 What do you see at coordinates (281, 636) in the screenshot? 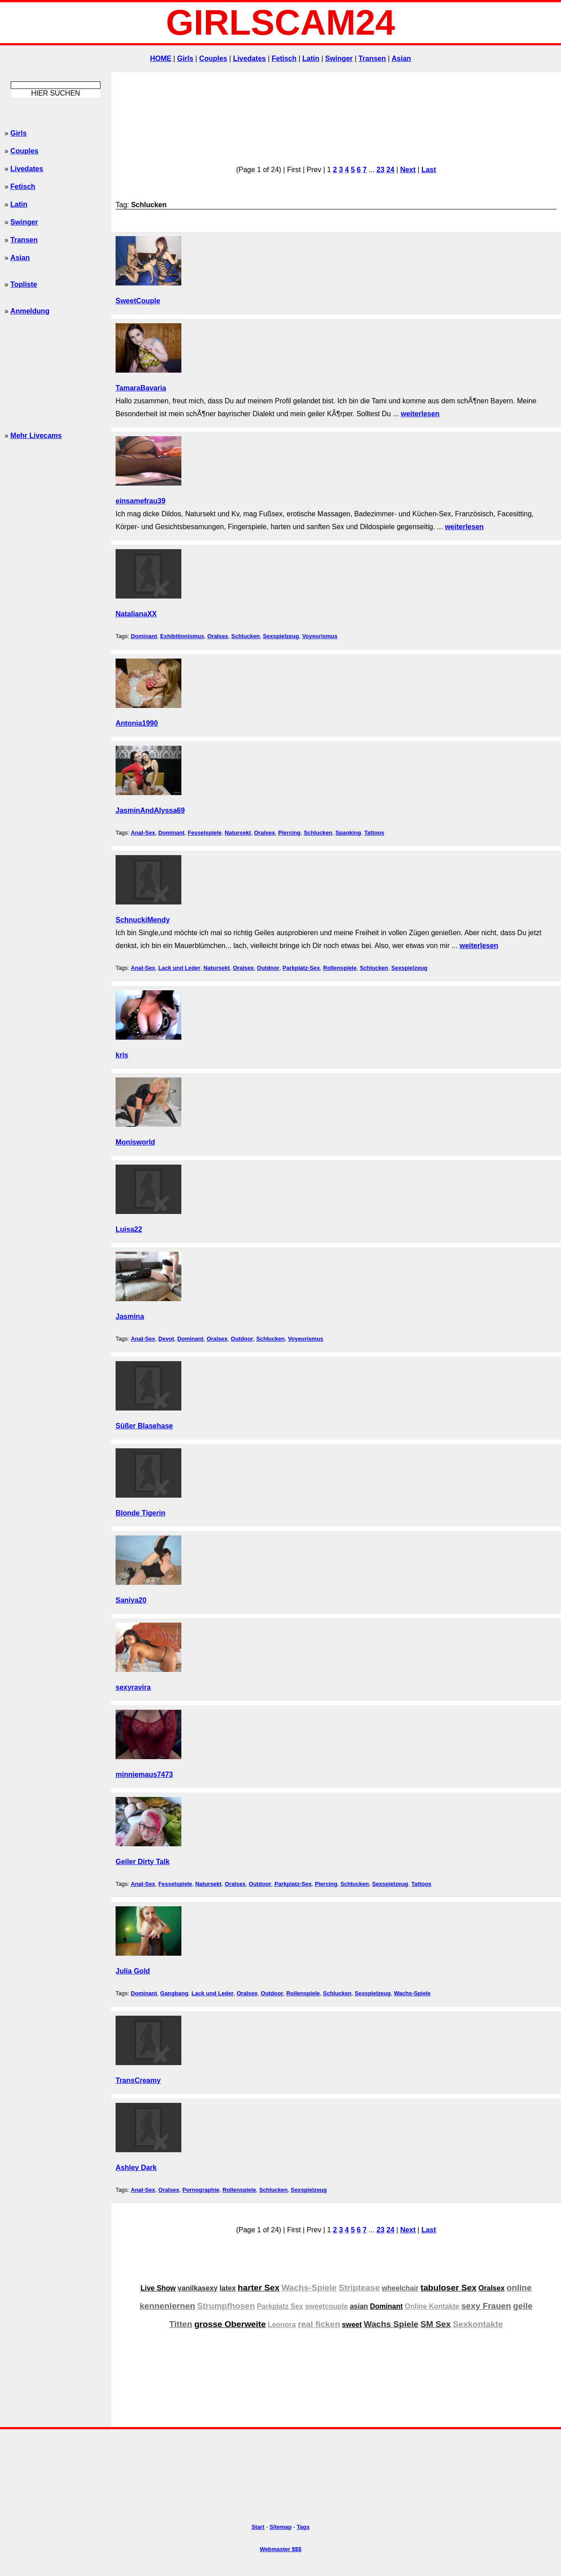
I see `Sexspielzeug` at bounding box center [281, 636].